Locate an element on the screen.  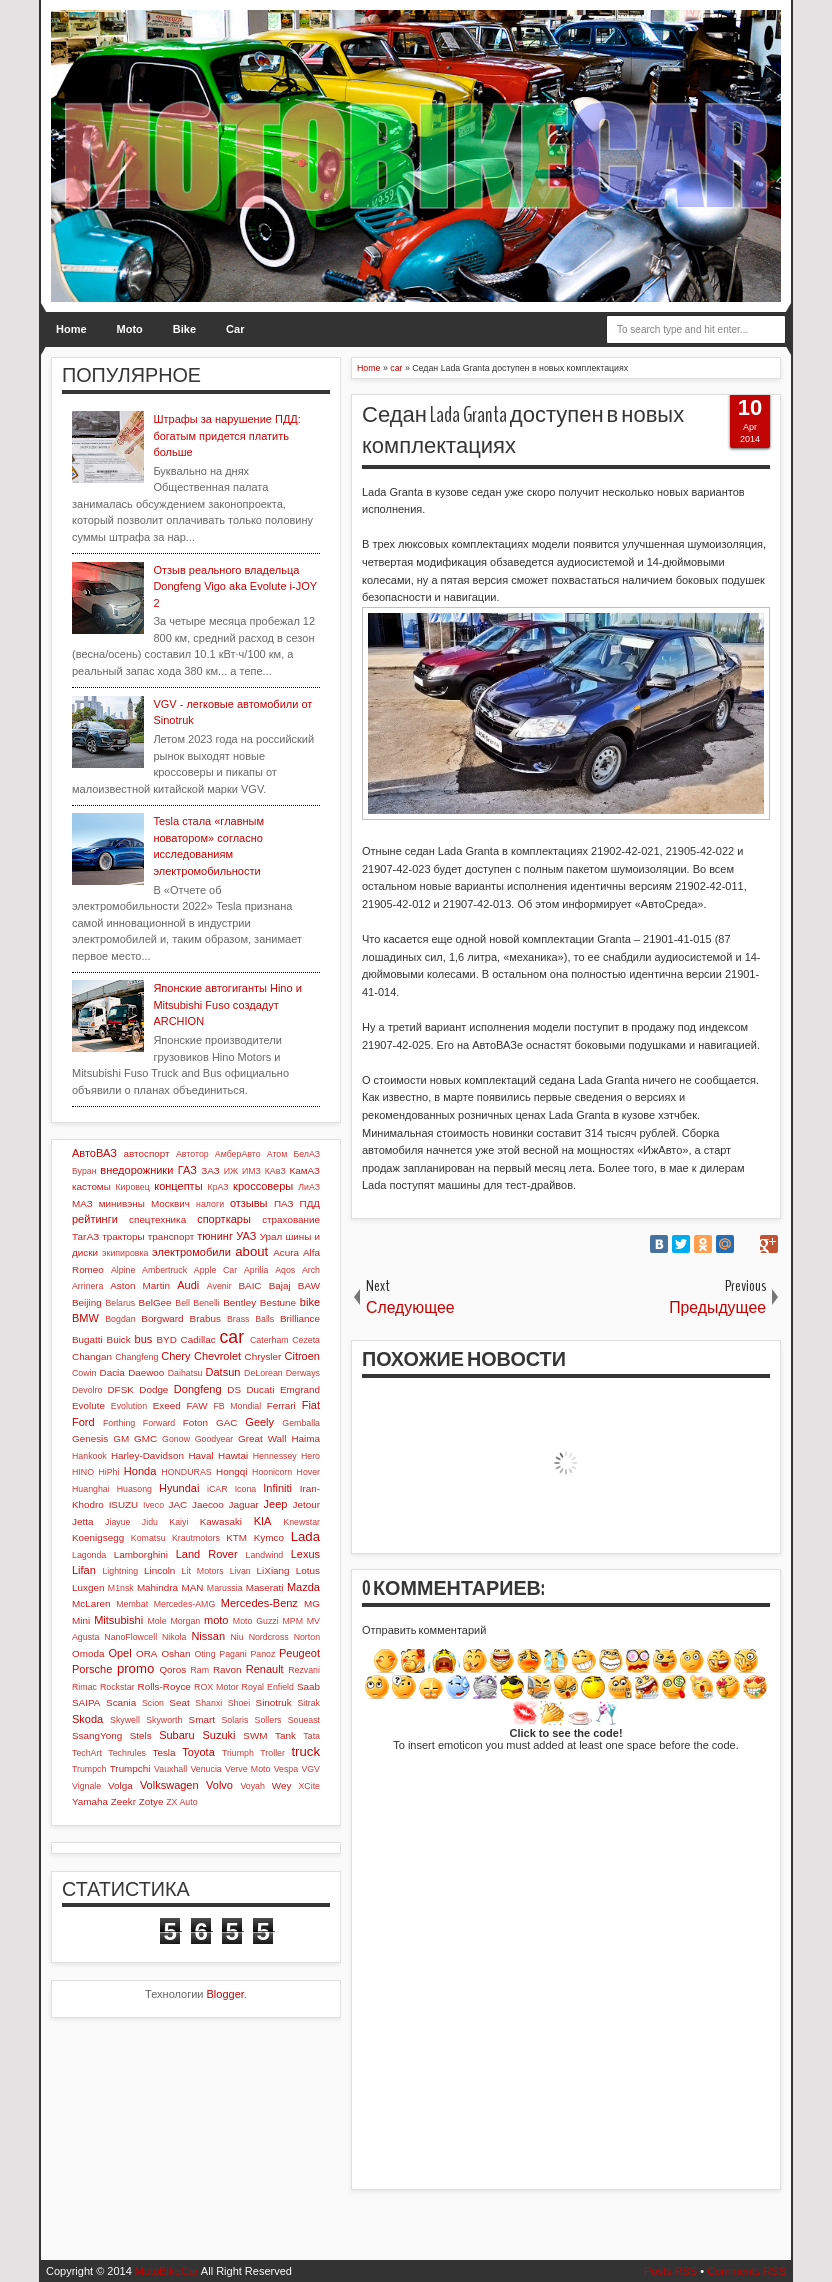
M1nsk is located at coordinates (121, 1588).